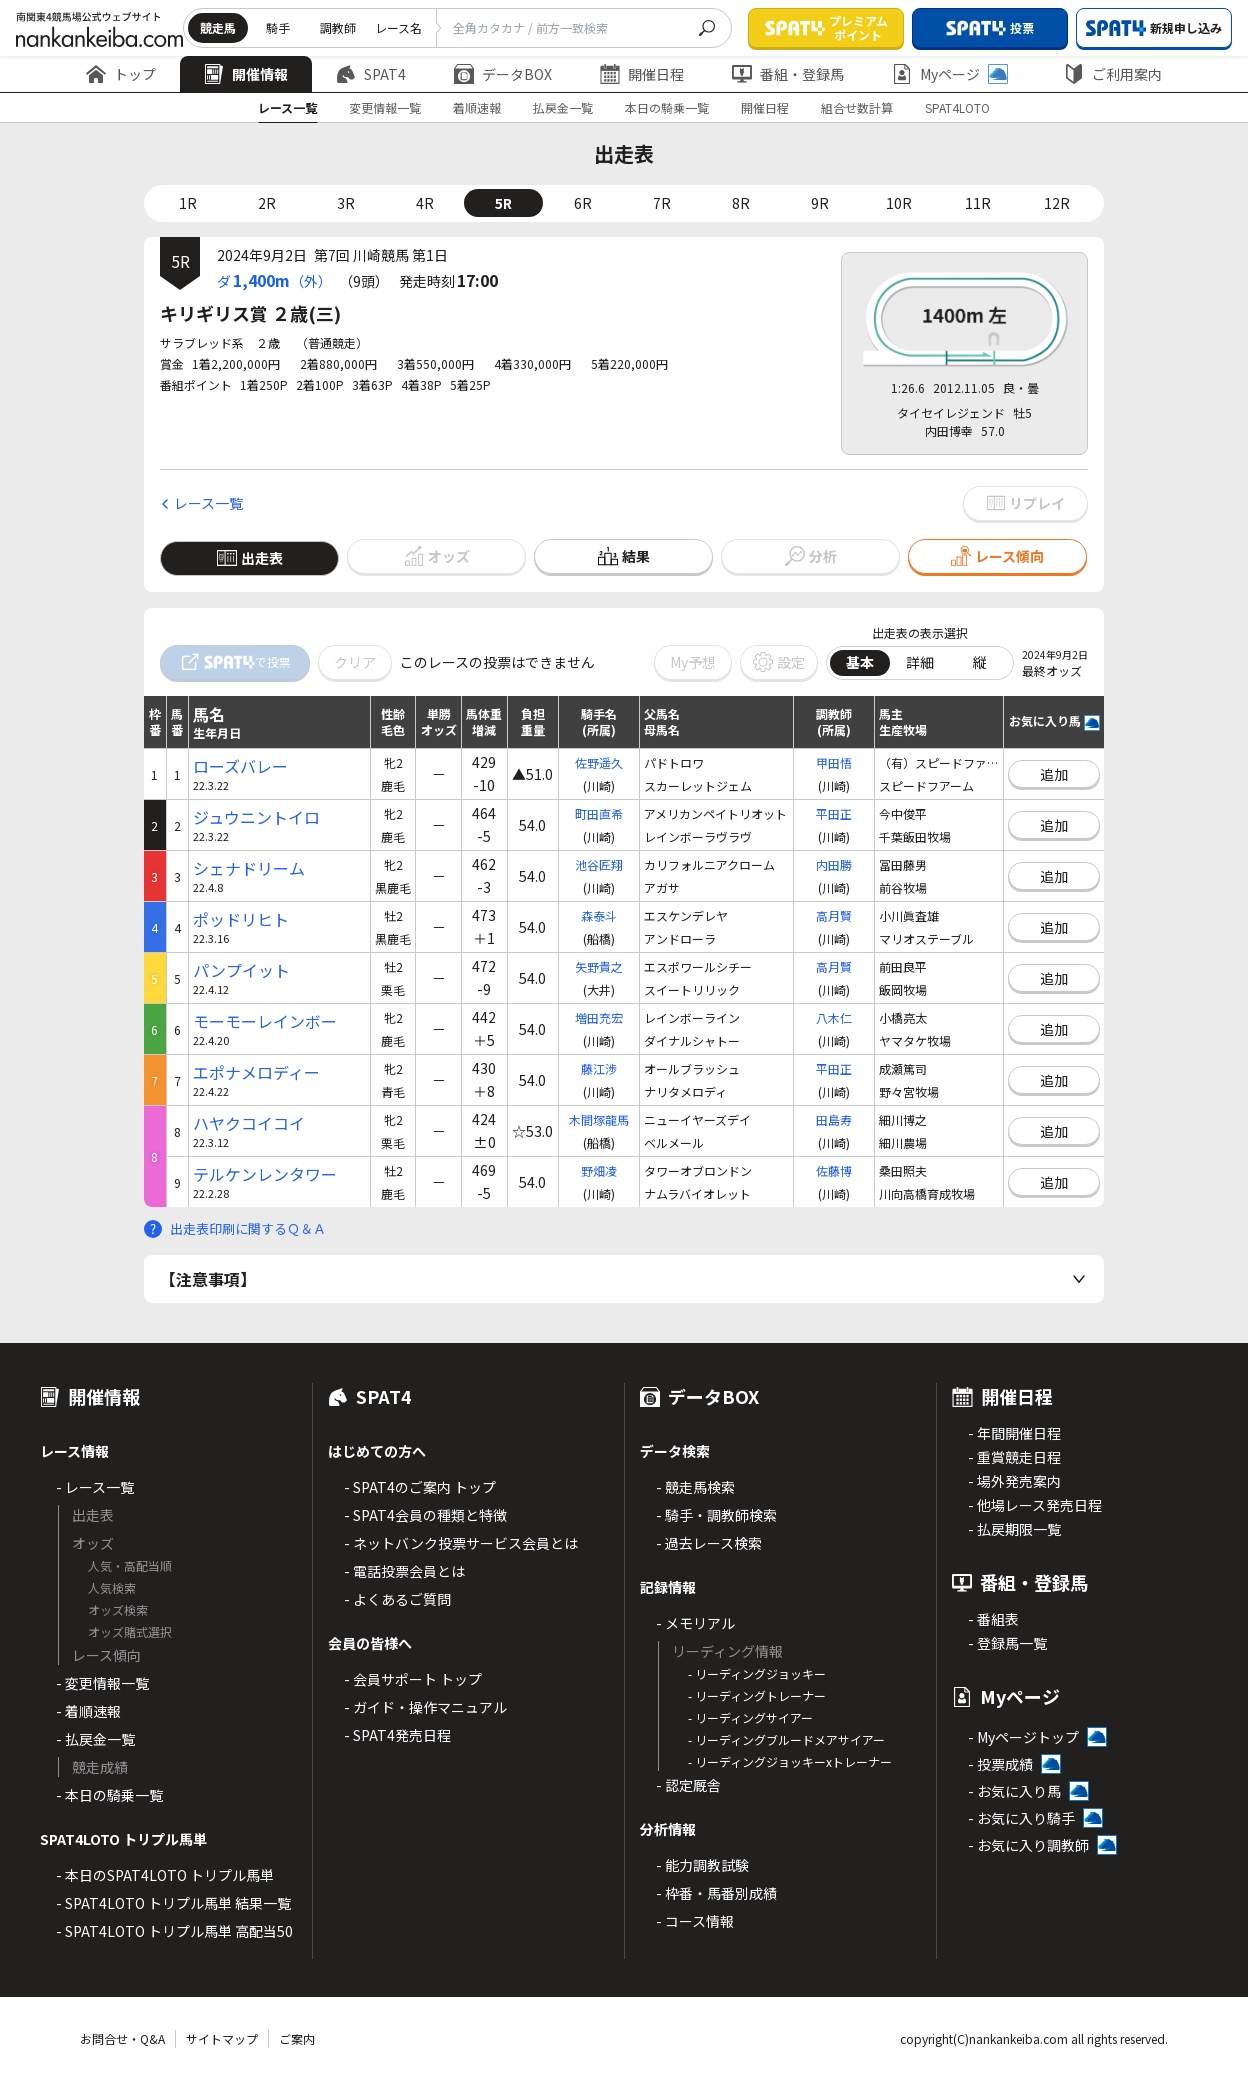 The height and width of the screenshot is (2083, 1248). What do you see at coordinates (1057, 203) in the screenshot?
I see `12R` at bounding box center [1057, 203].